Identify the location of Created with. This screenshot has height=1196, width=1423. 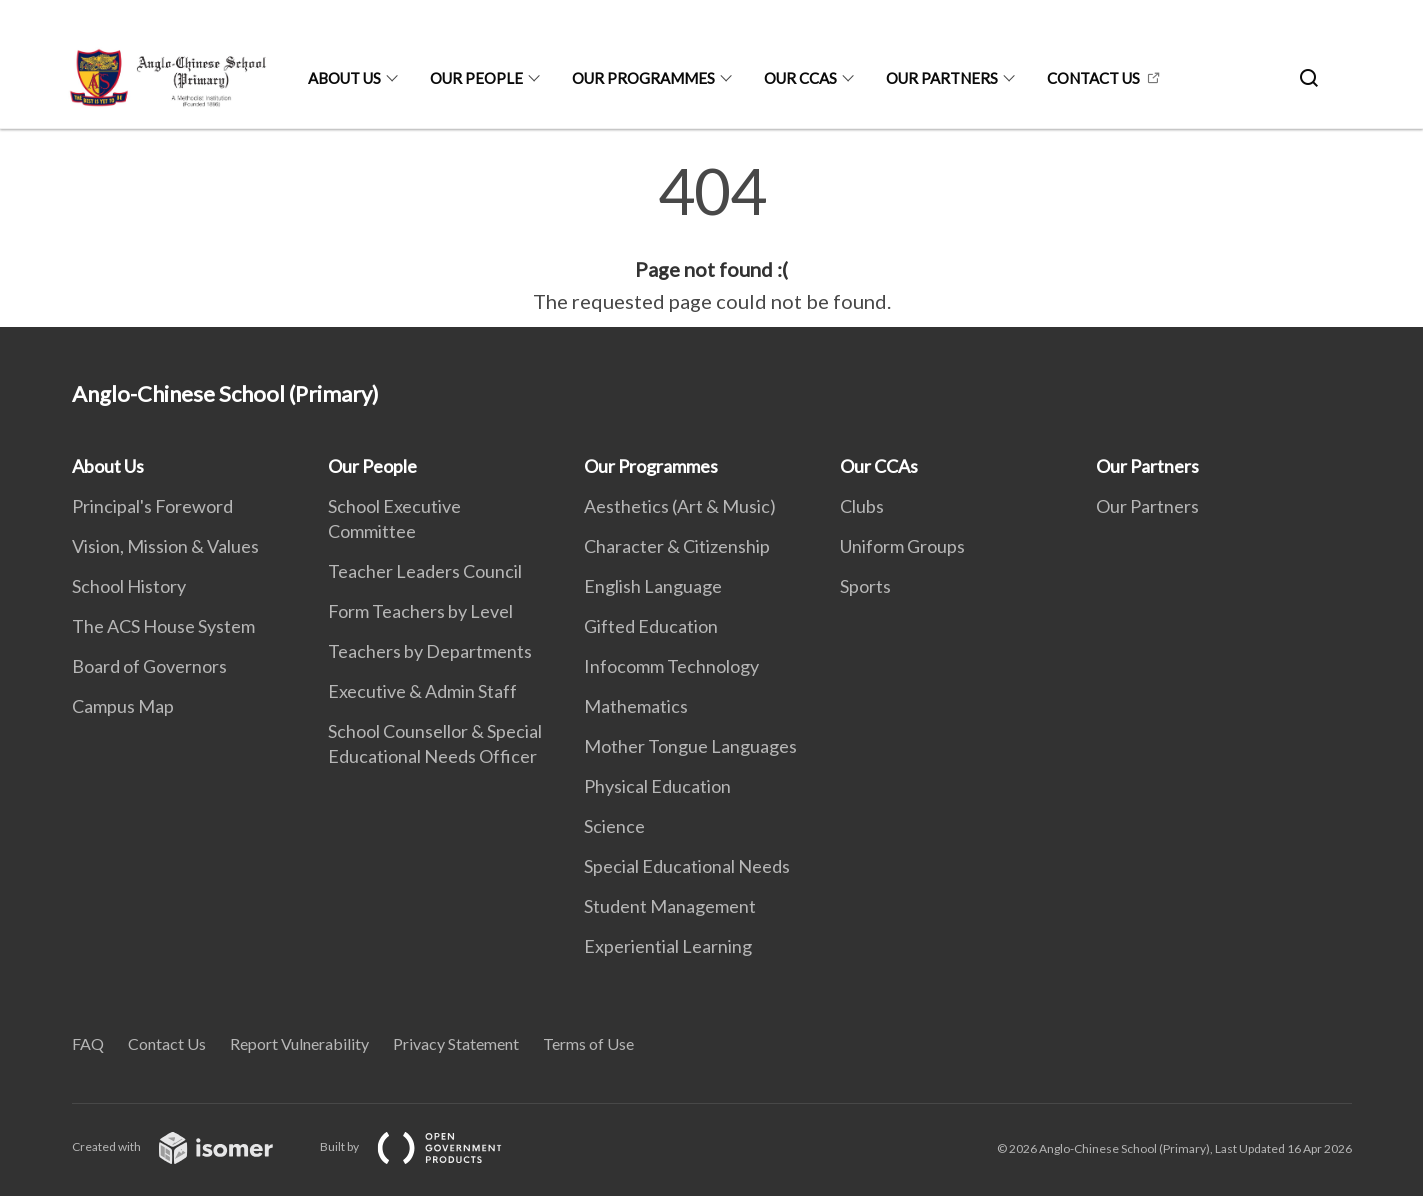
(188, 1146).